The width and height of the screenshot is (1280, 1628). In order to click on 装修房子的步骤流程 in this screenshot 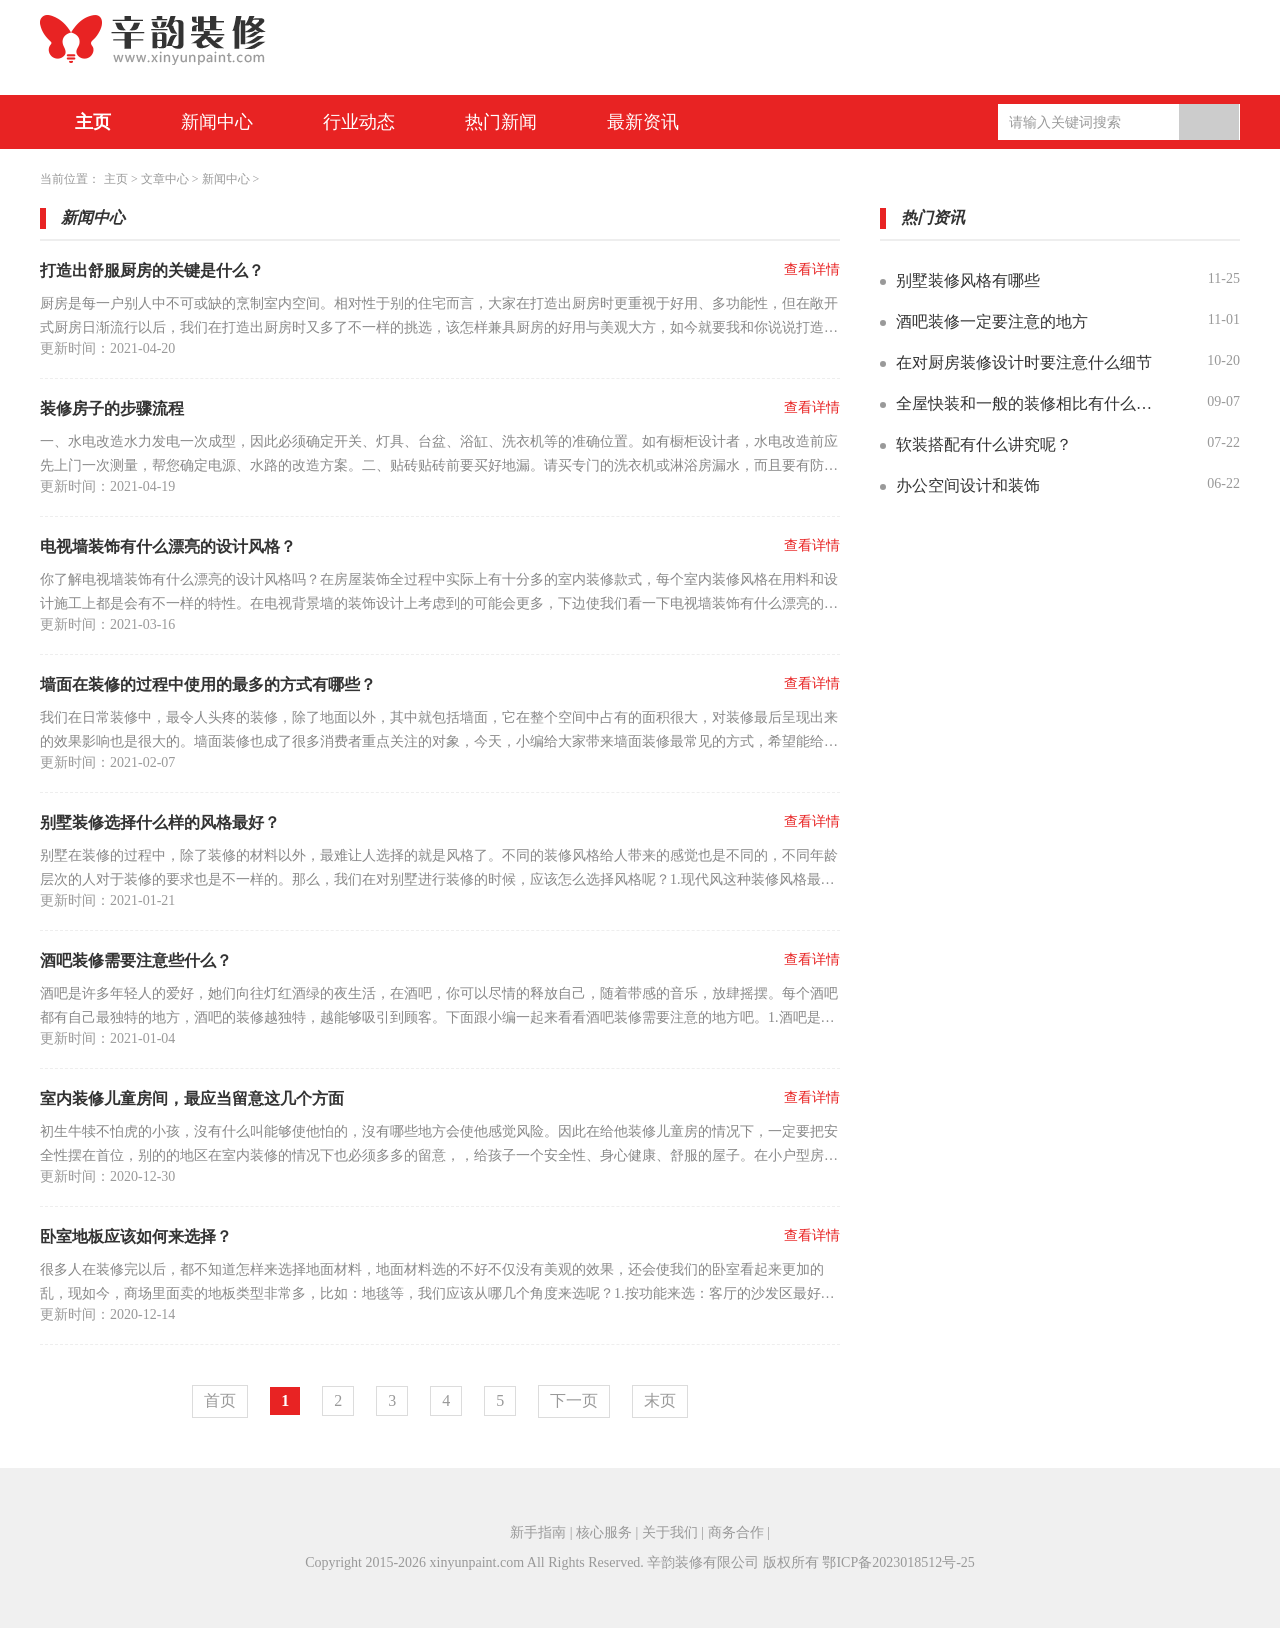, I will do `click(112, 408)`.